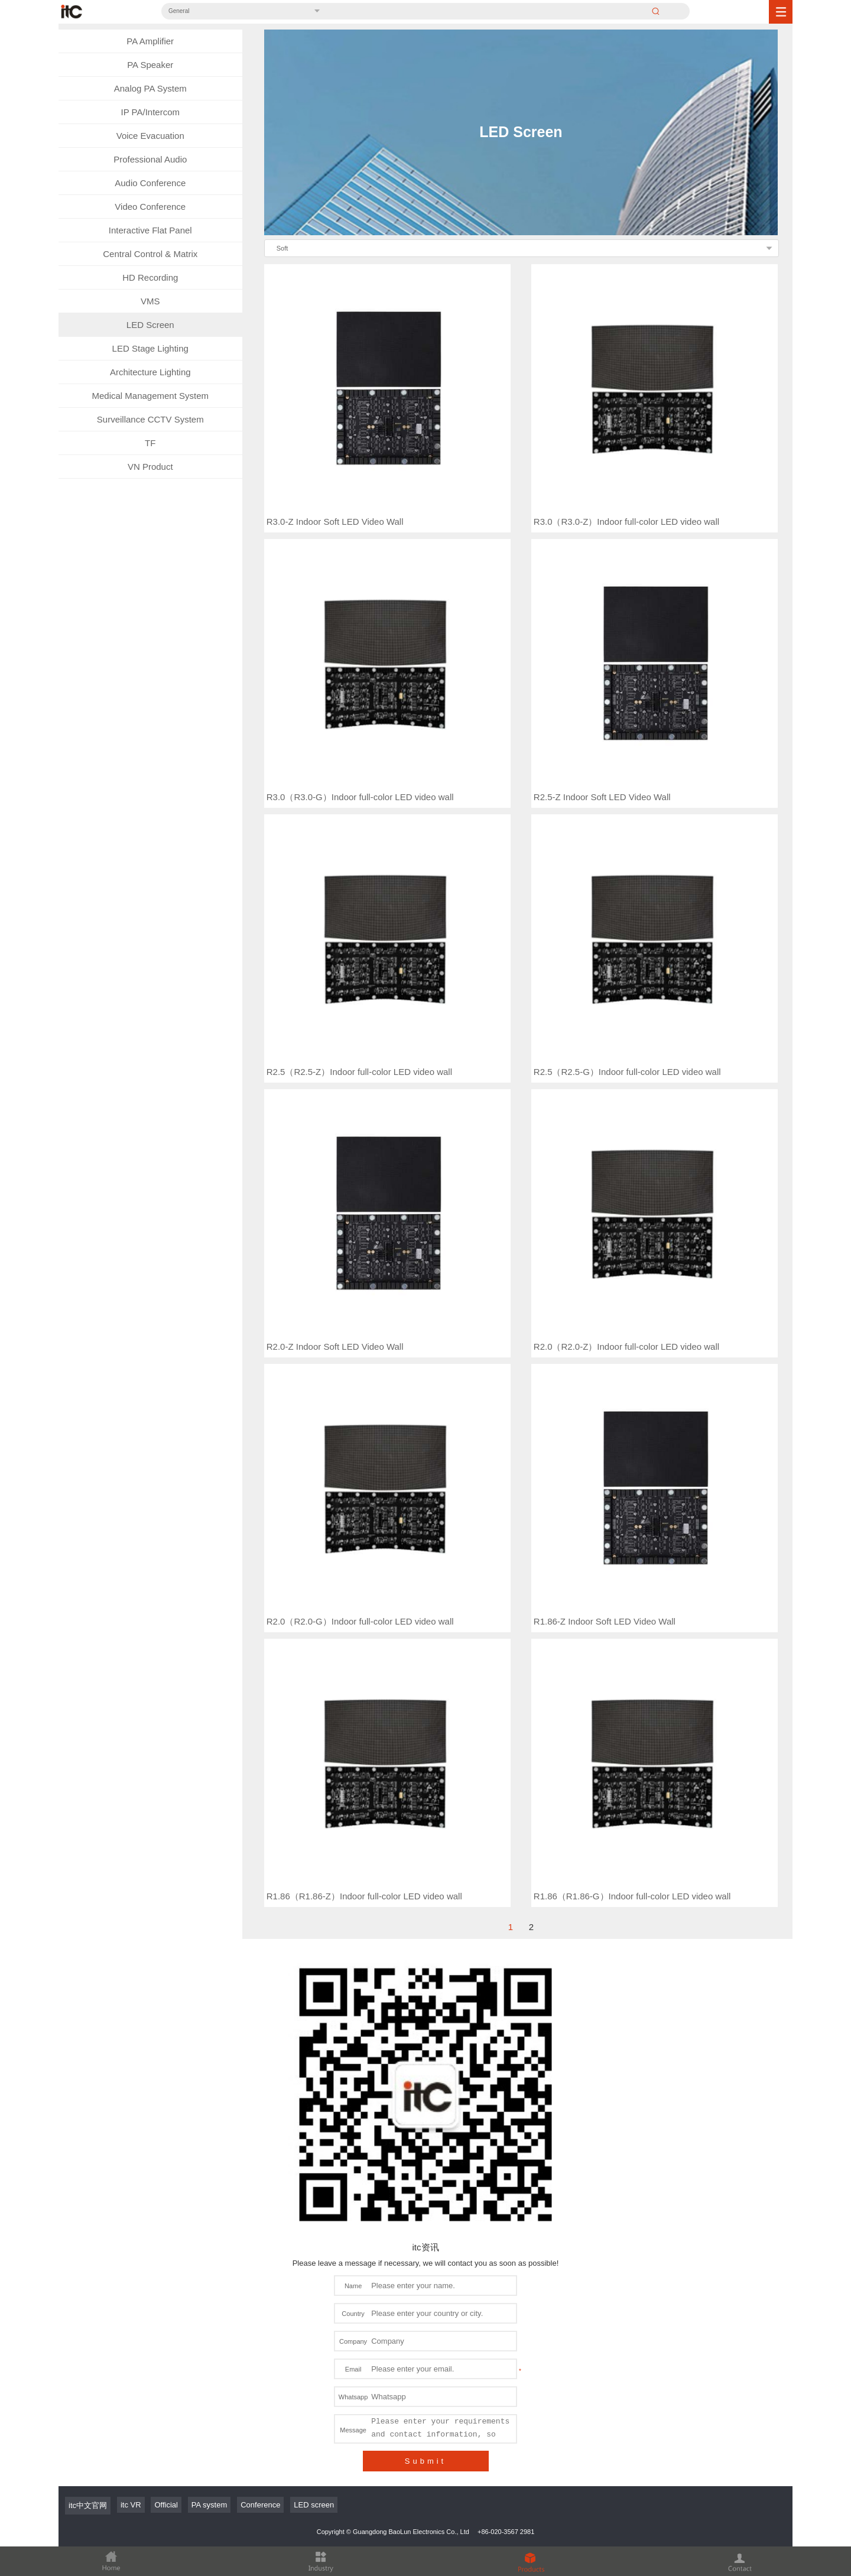 The width and height of the screenshot is (851, 2576). Describe the element at coordinates (314, 2179) in the screenshot. I see `LED screen` at that location.